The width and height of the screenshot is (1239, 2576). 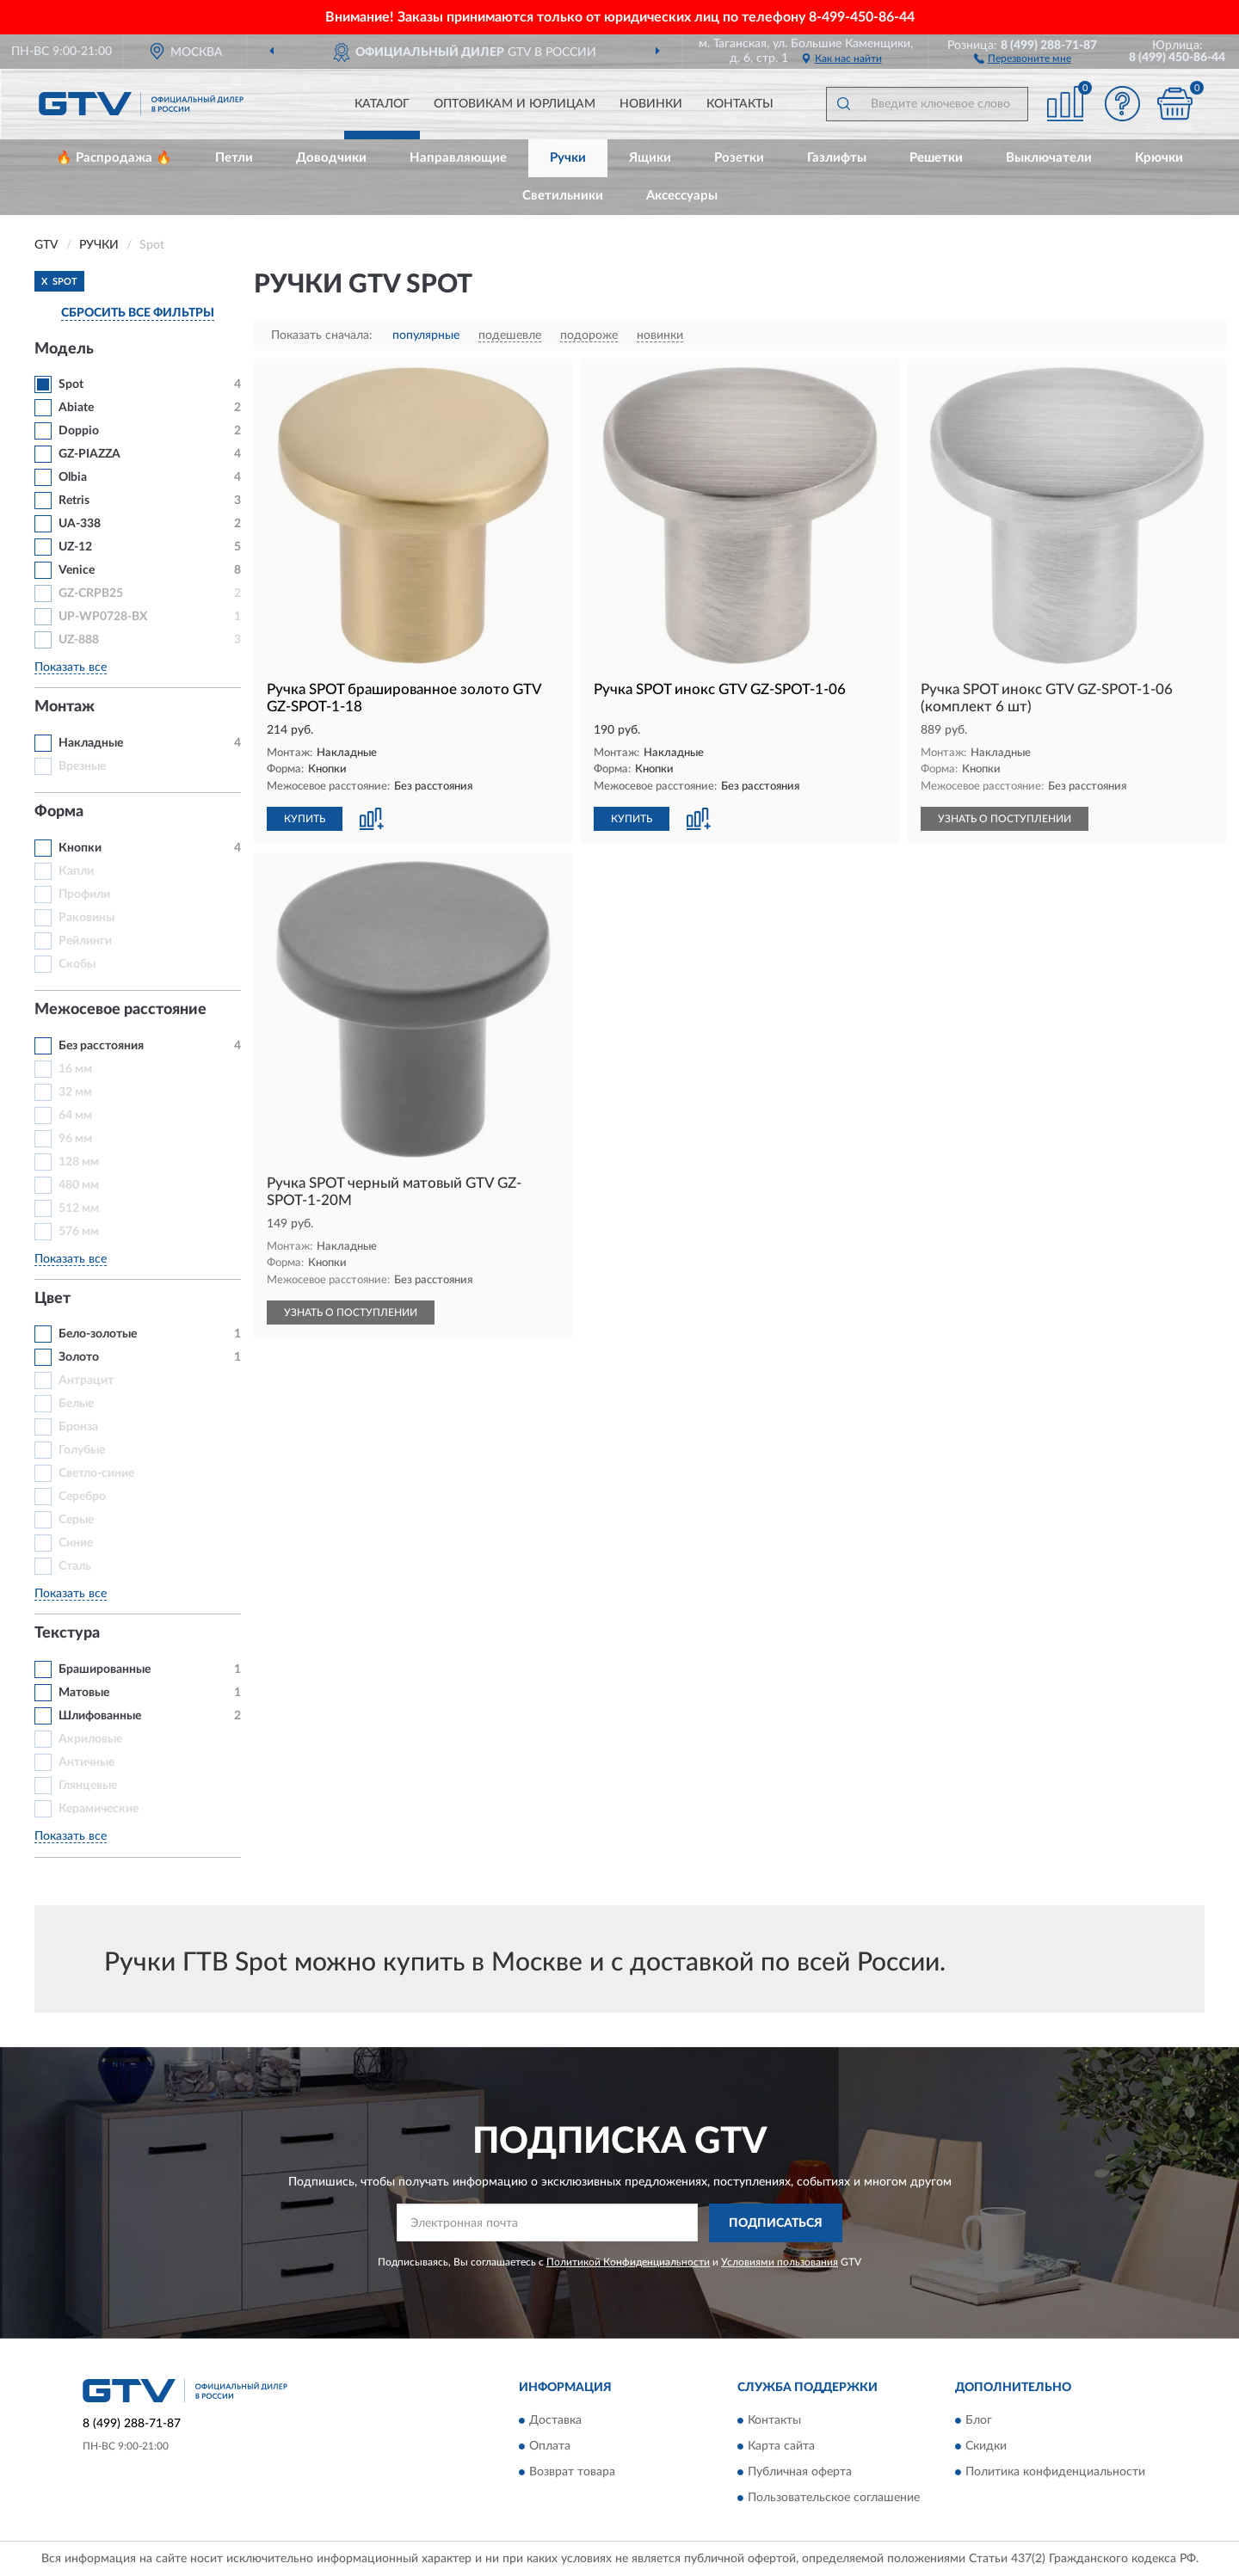 I want to click on 🔥 Распродажа 🔥, so click(x=114, y=157).